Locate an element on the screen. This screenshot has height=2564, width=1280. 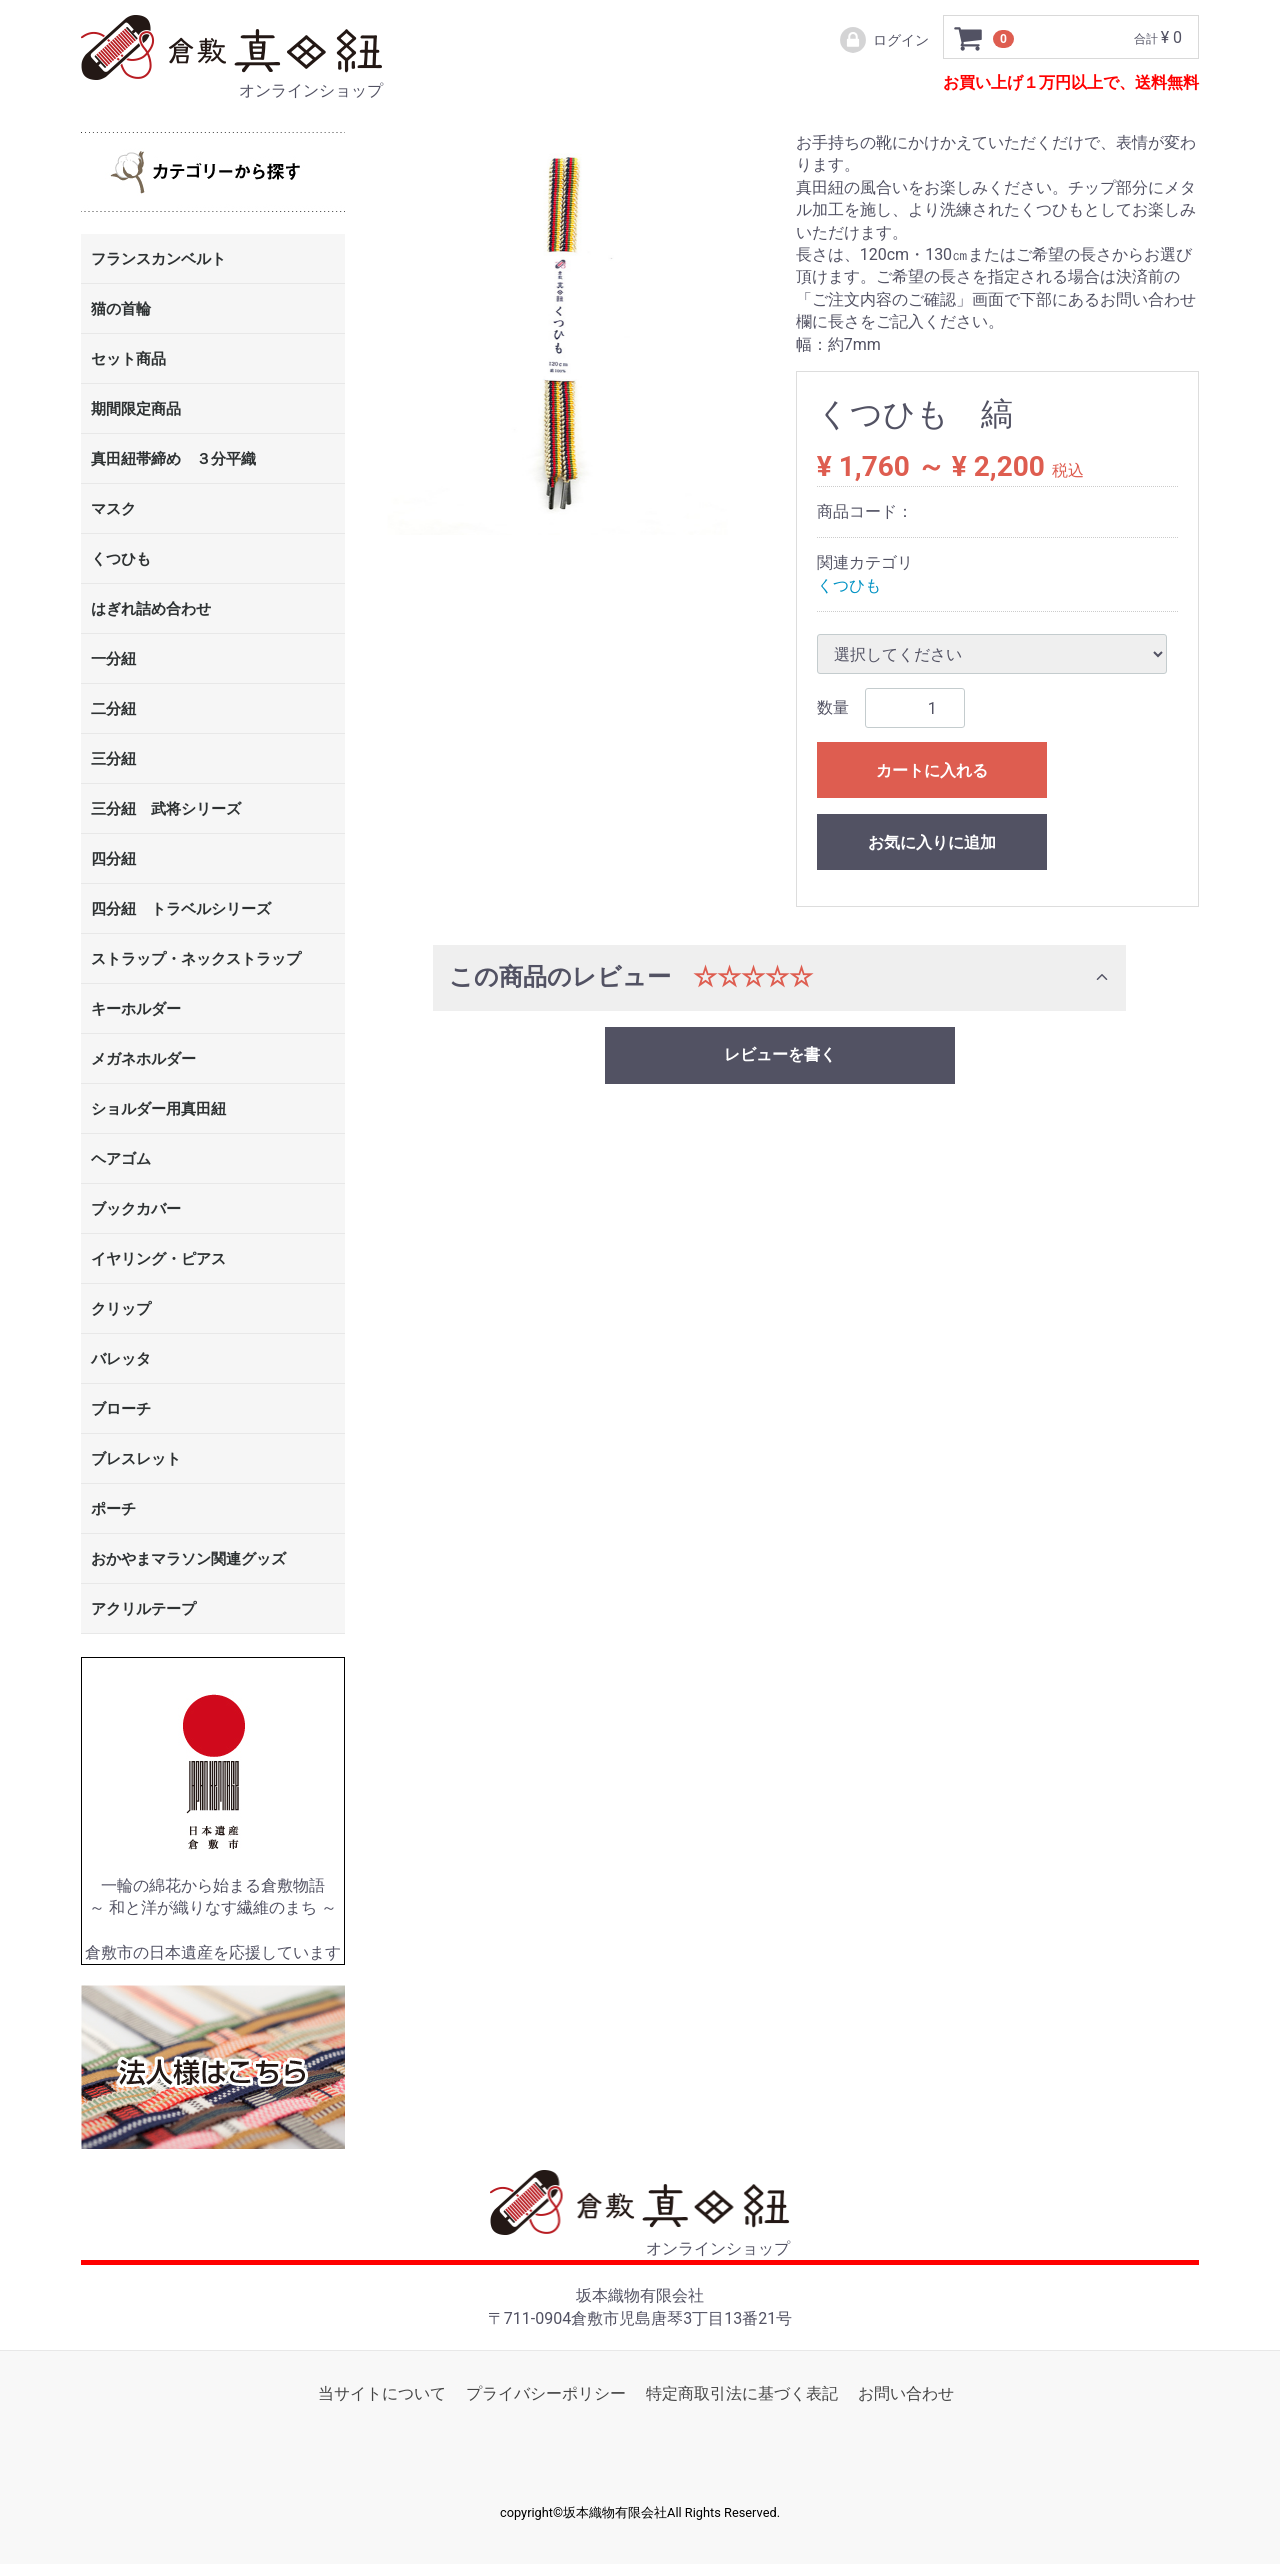
特定商取引法に基づく表記 is located at coordinates (742, 2393).